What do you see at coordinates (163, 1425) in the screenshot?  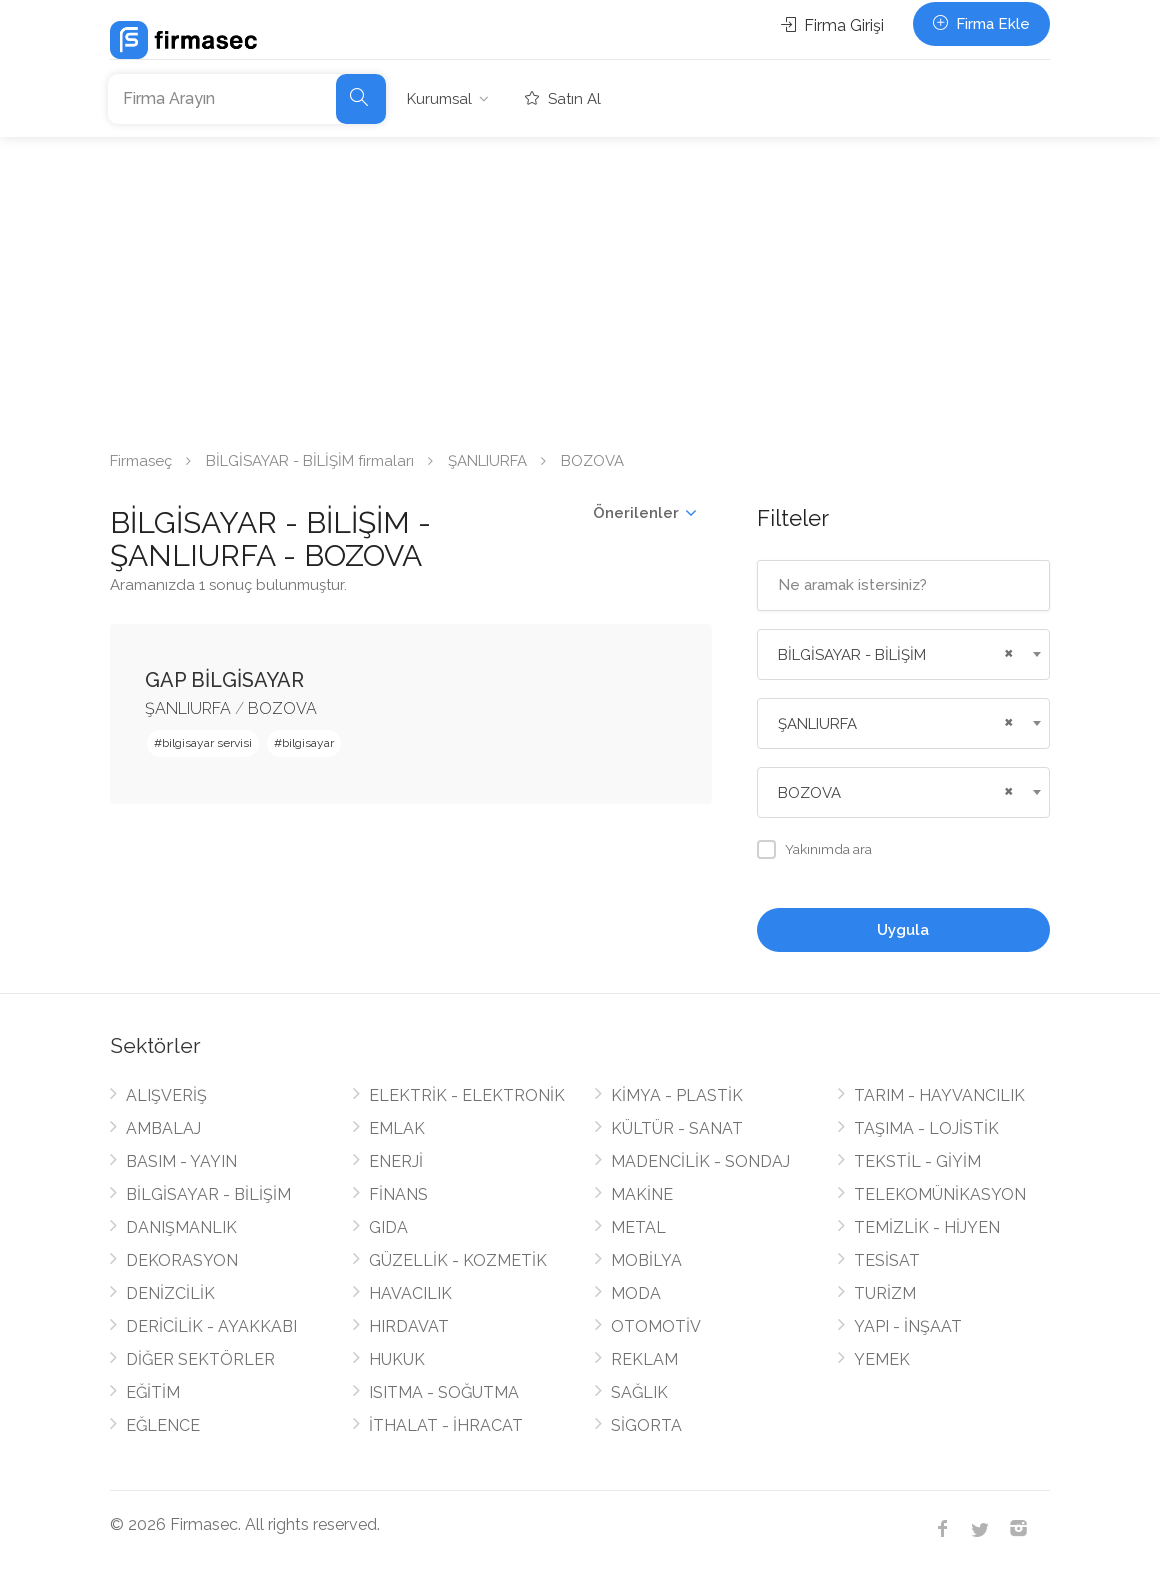 I see `EĞLENCE` at bounding box center [163, 1425].